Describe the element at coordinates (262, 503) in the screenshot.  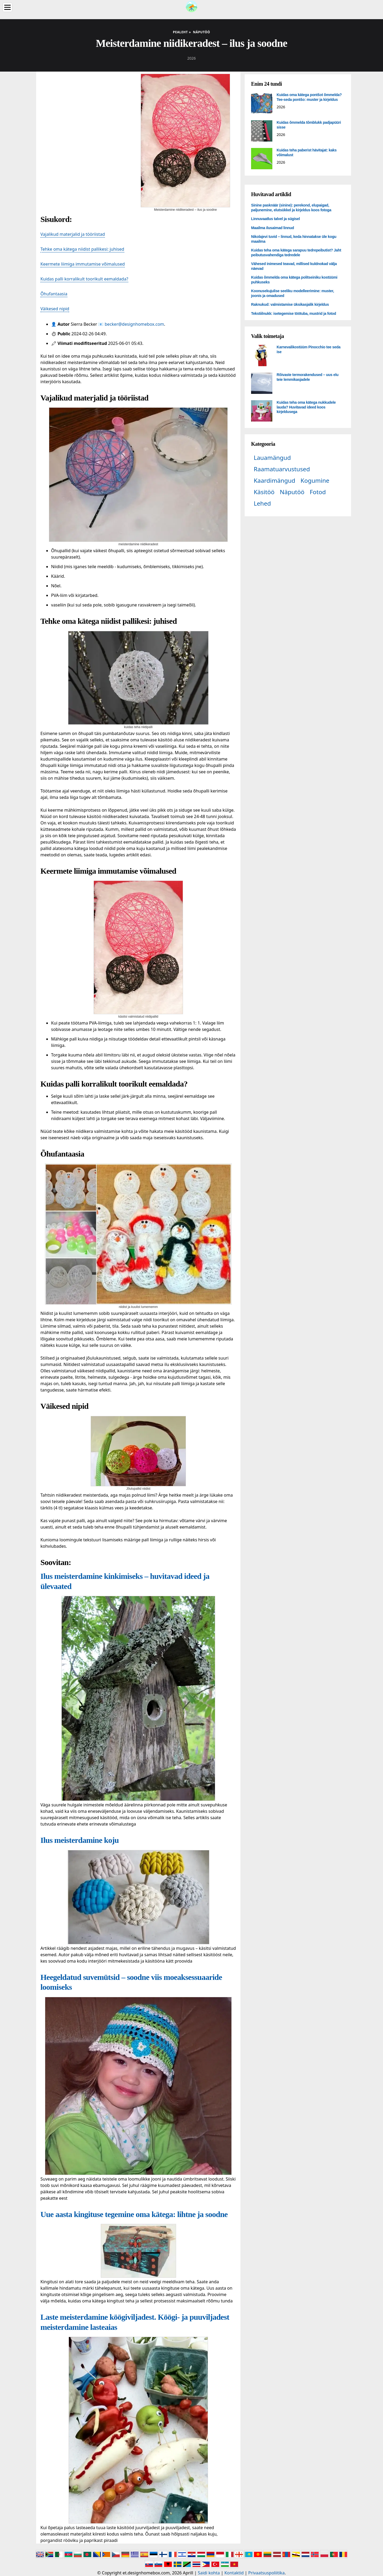
I see `Lehed` at that location.